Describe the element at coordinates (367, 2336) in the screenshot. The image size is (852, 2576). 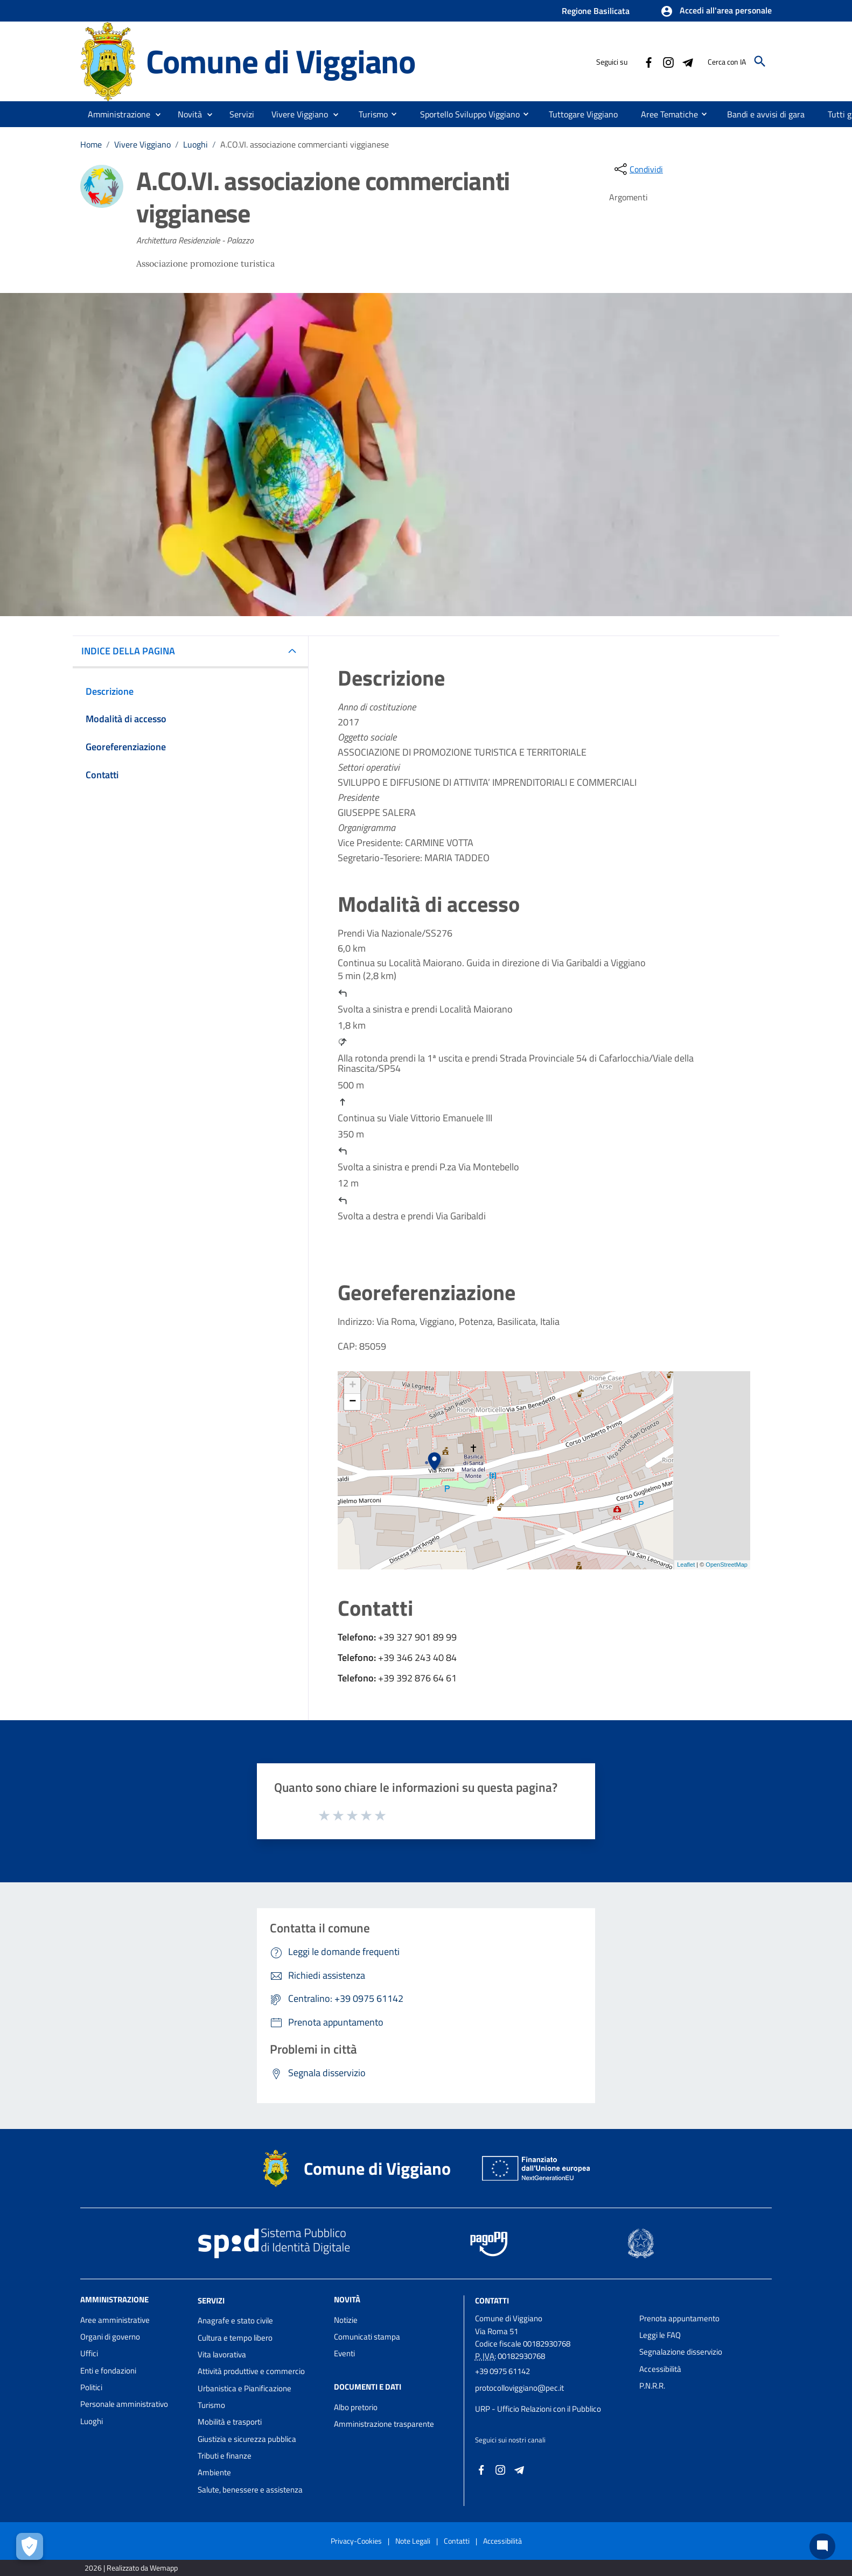
I see `Comunicati stampa` at that location.